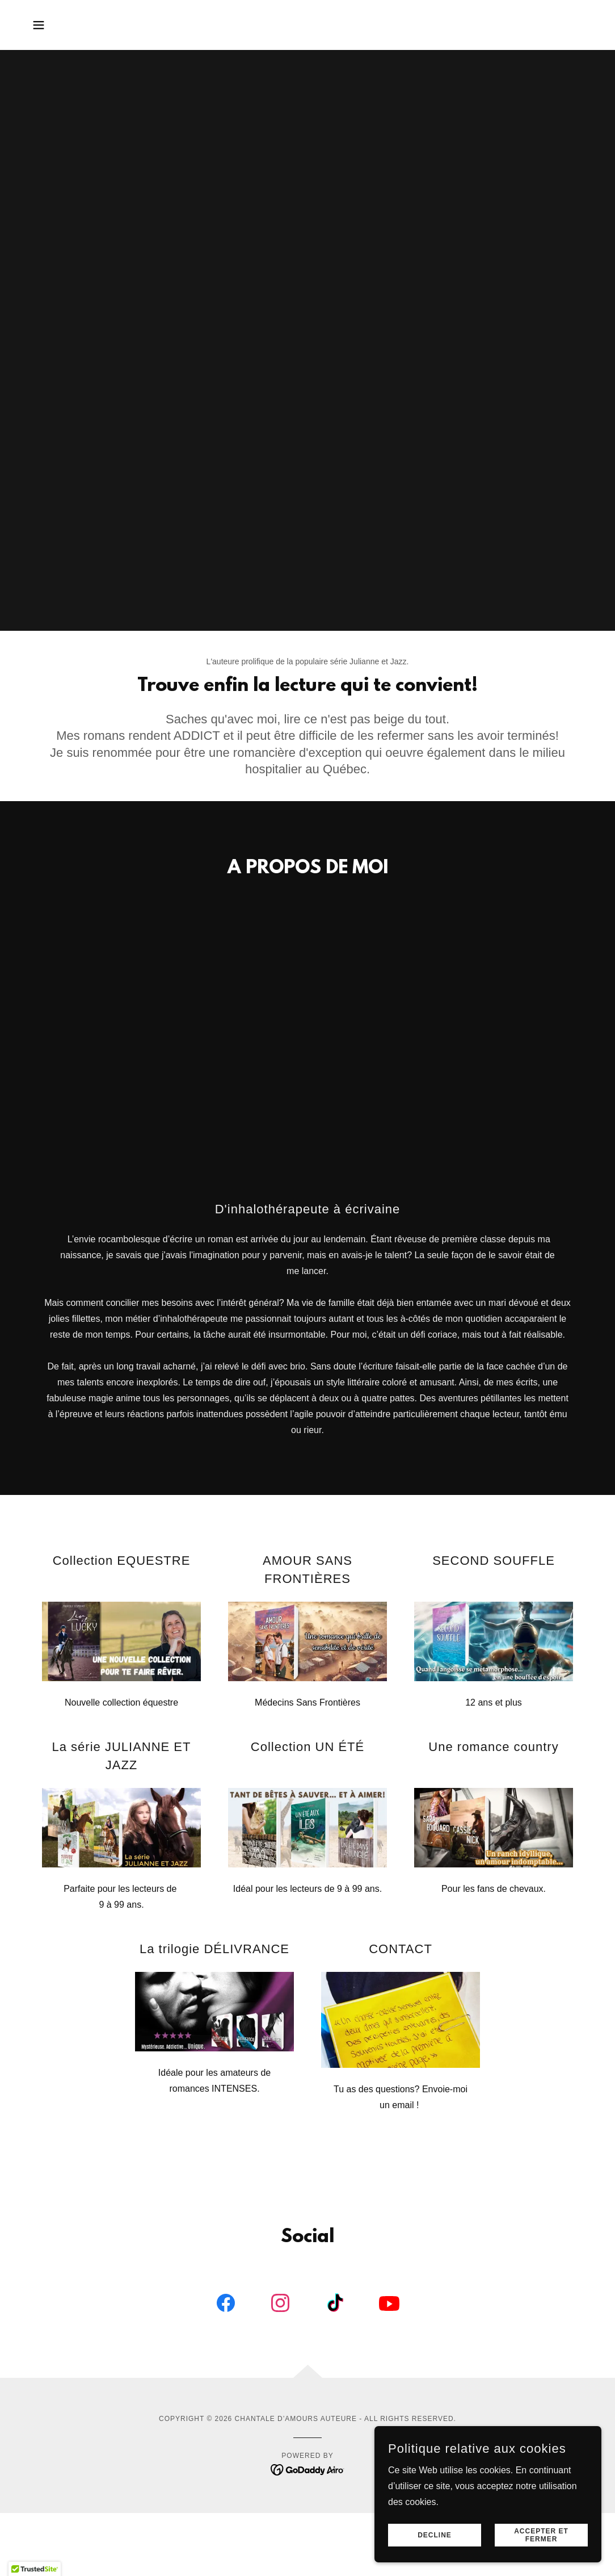  What do you see at coordinates (493, 1889) in the screenshot?
I see `Pour les fans de chevaux.` at bounding box center [493, 1889].